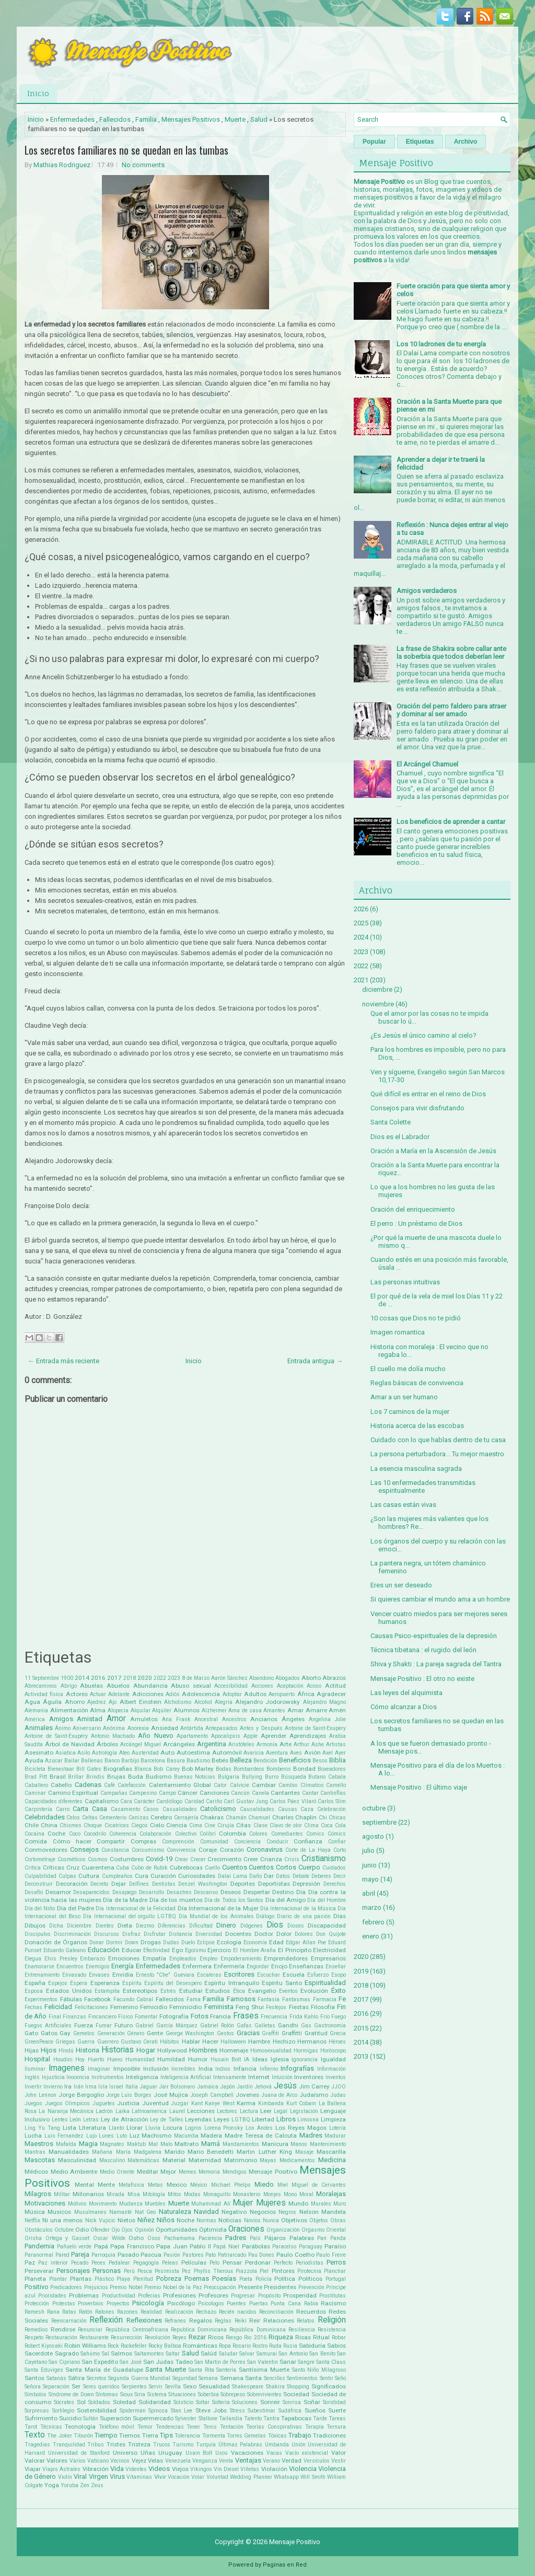 Image resolution: width=535 pixels, height=2576 pixels. Describe the element at coordinates (241, 1760) in the screenshot. I see `Belleza` at that location.